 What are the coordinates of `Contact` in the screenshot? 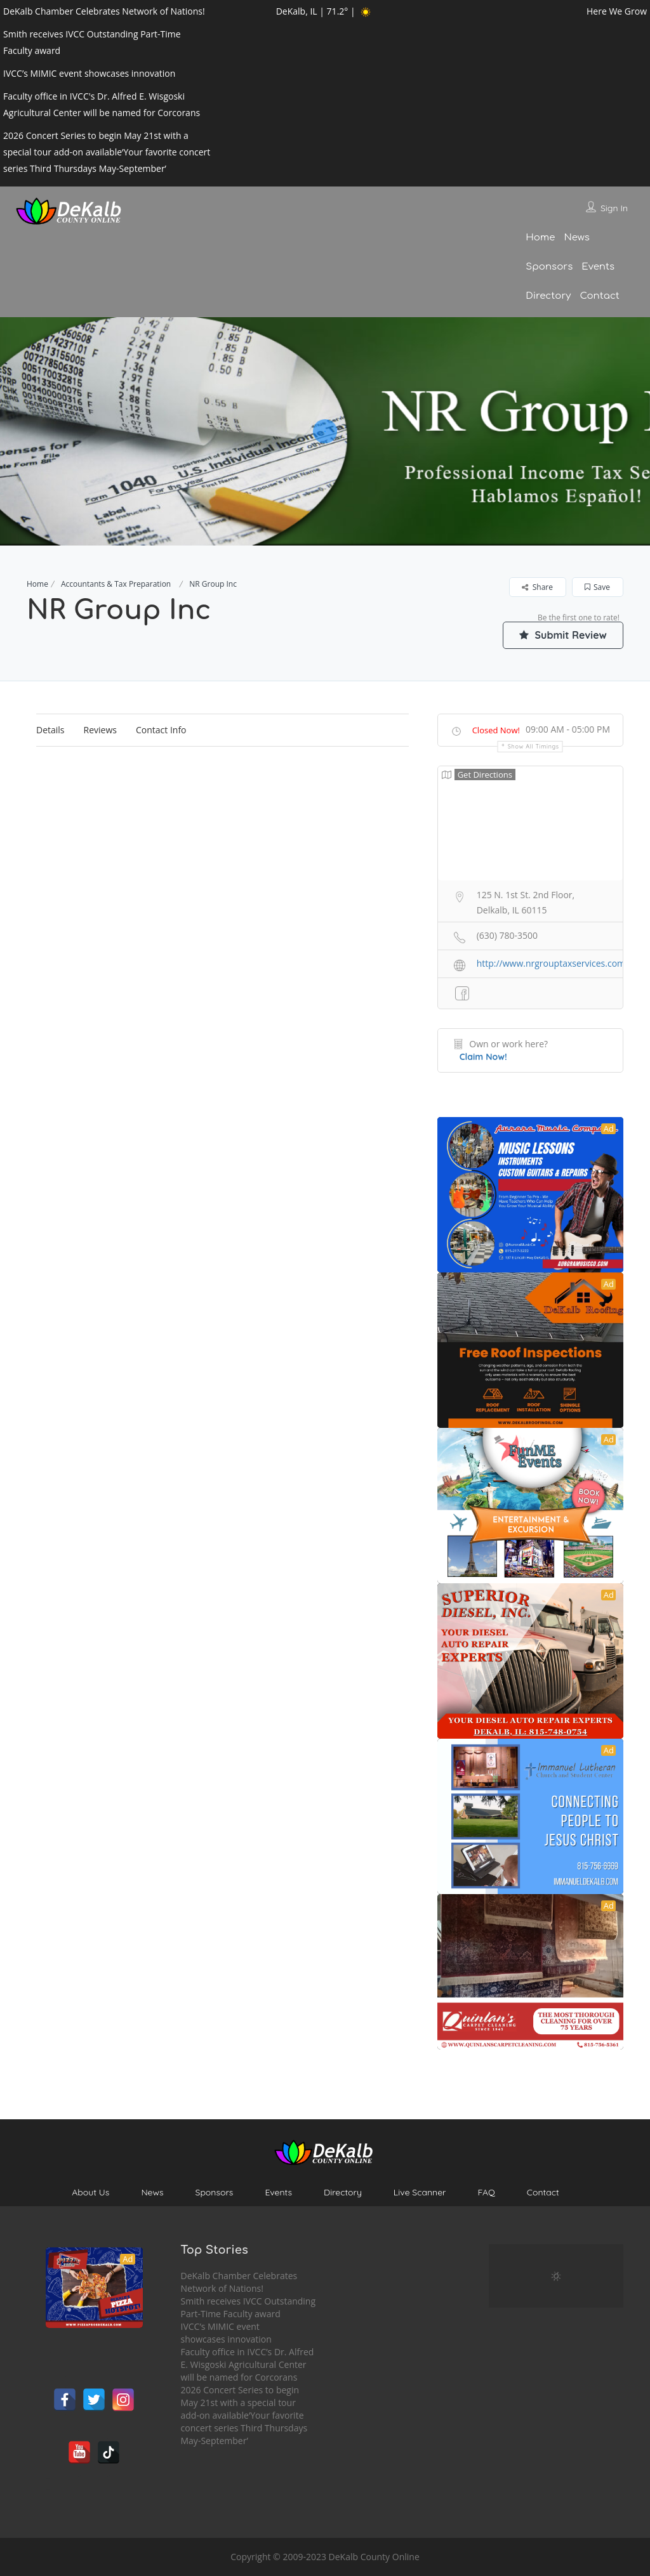 It's located at (599, 296).